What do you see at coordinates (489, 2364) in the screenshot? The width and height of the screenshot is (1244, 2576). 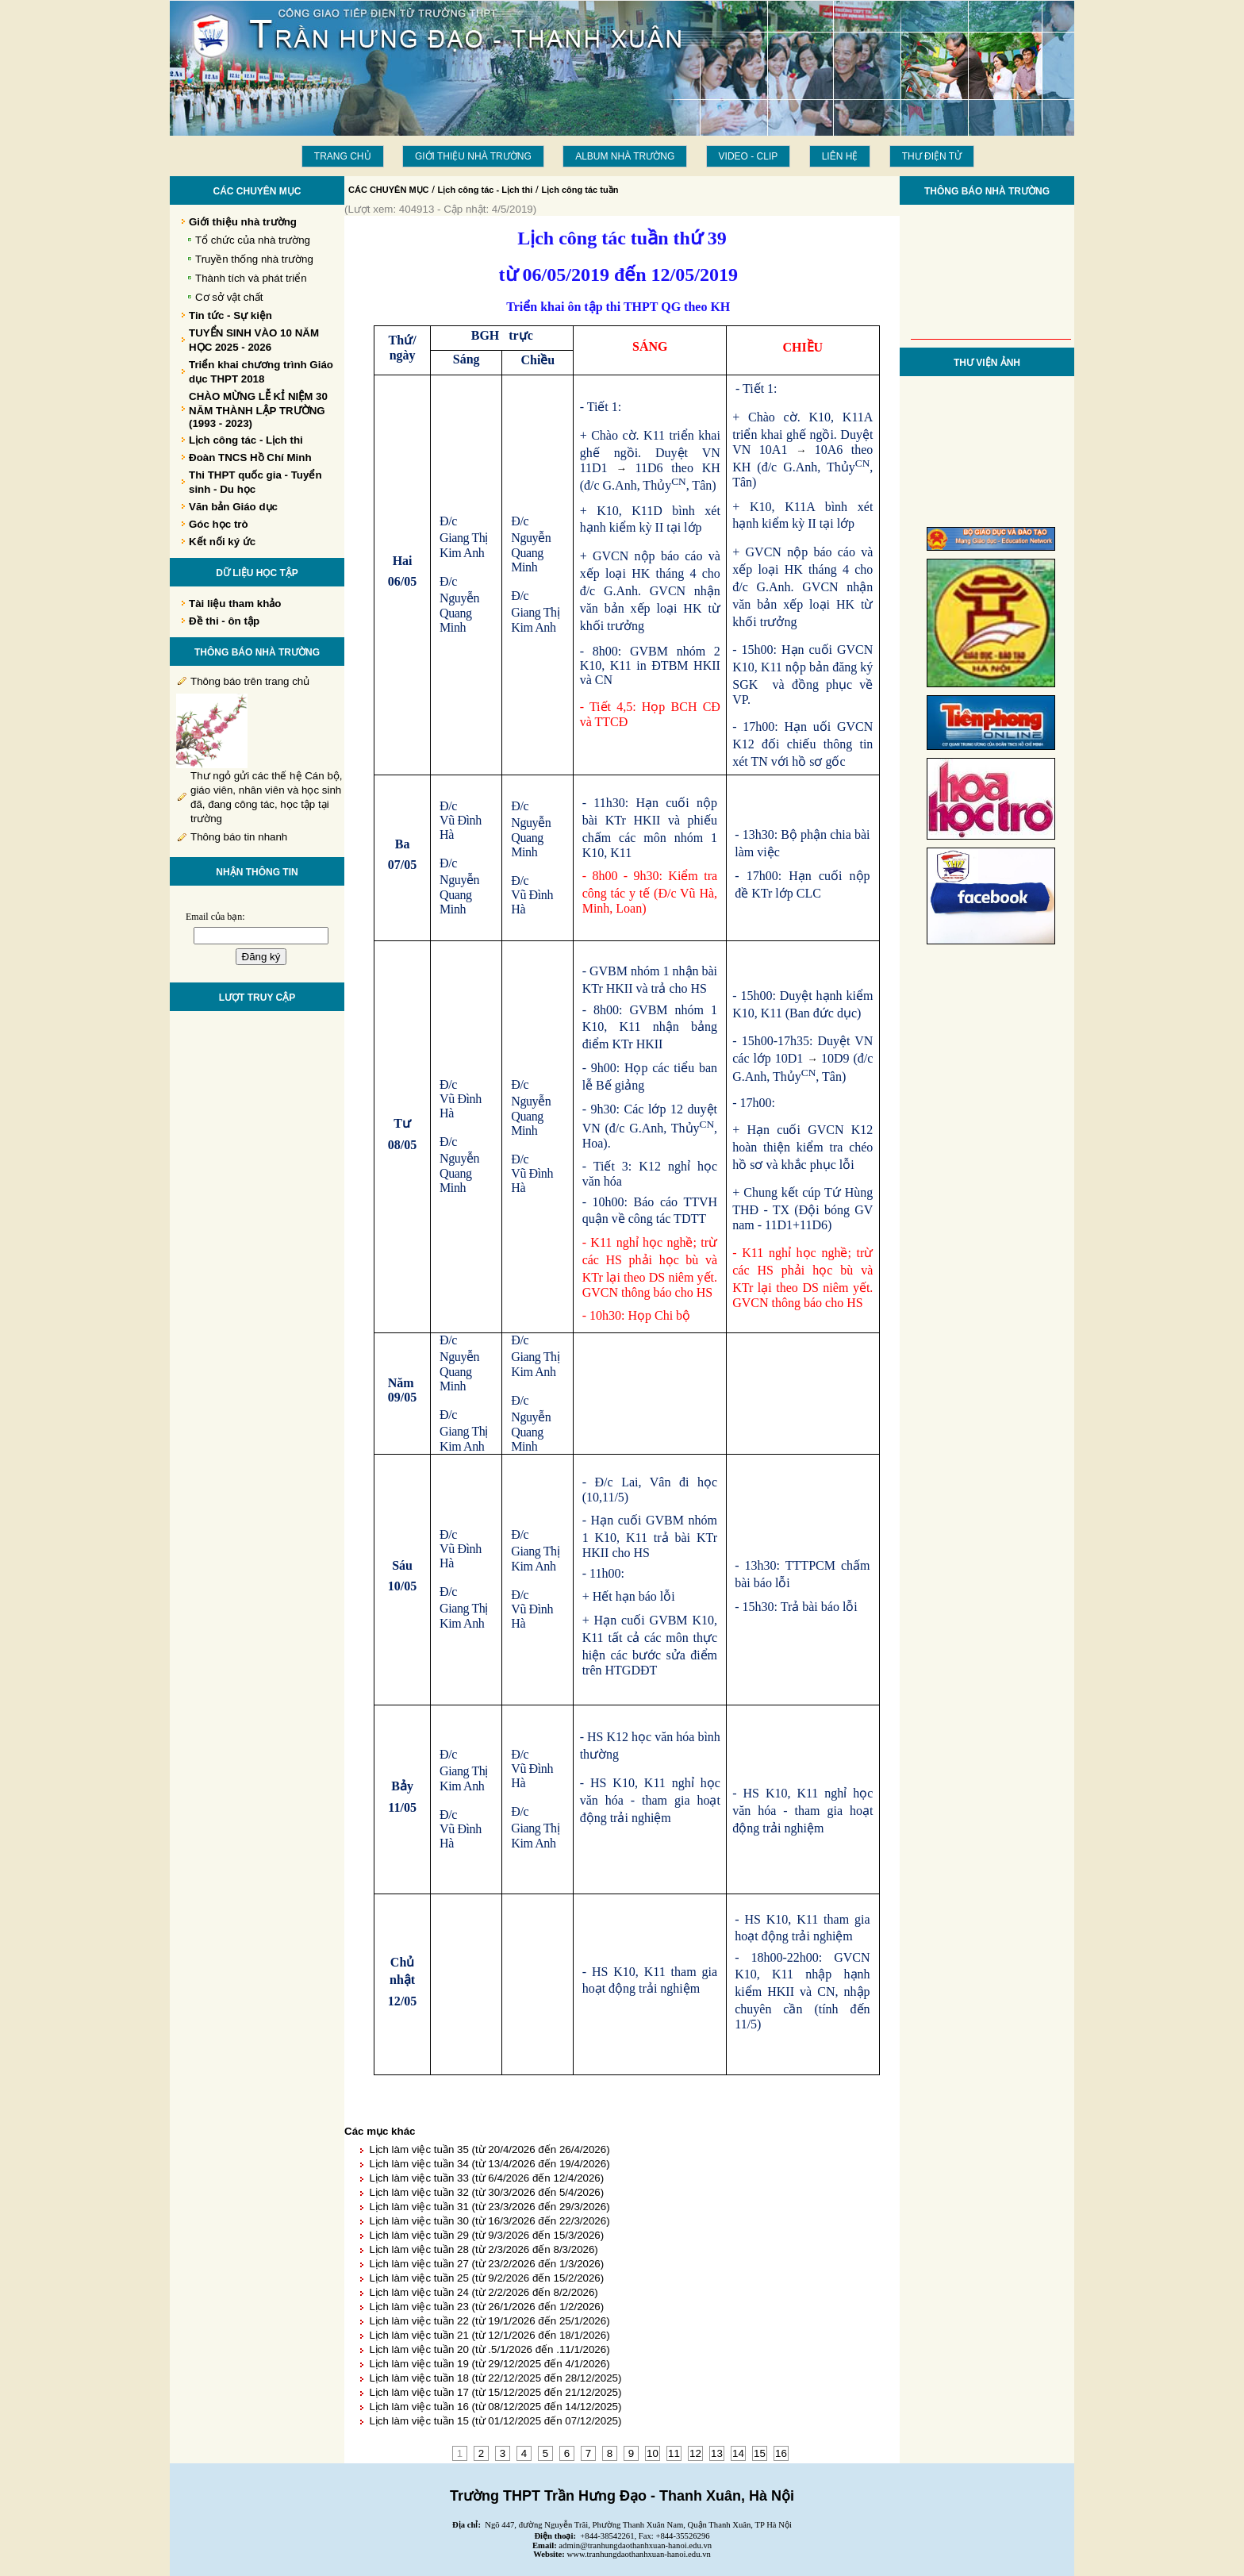 I see `Lịch làm việc tuần 19 (từ 29/12/2025 đến 4/1/2026)` at bounding box center [489, 2364].